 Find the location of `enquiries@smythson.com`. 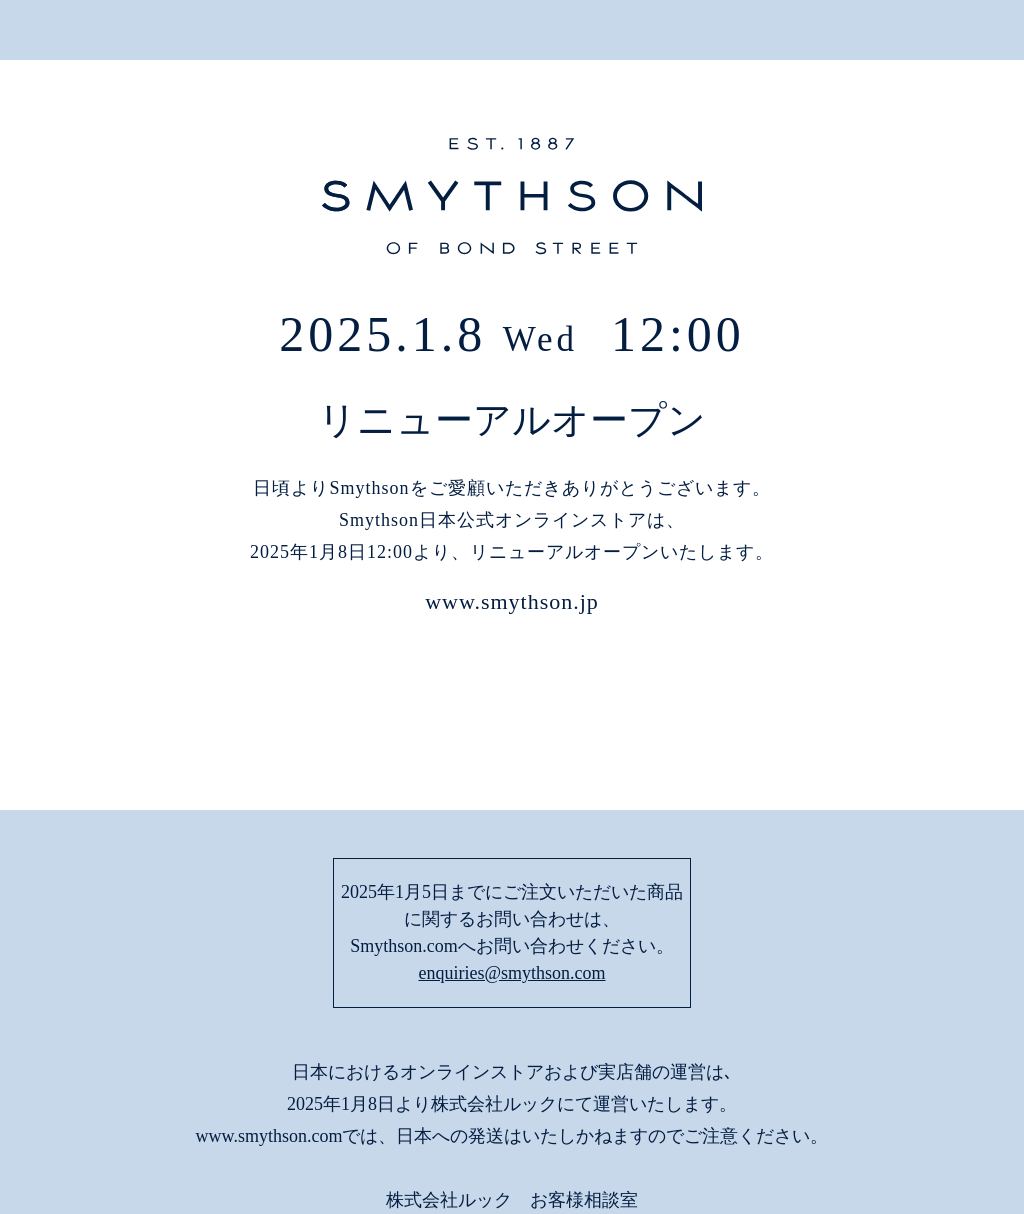

enquiries@smythson.com is located at coordinates (511, 839).